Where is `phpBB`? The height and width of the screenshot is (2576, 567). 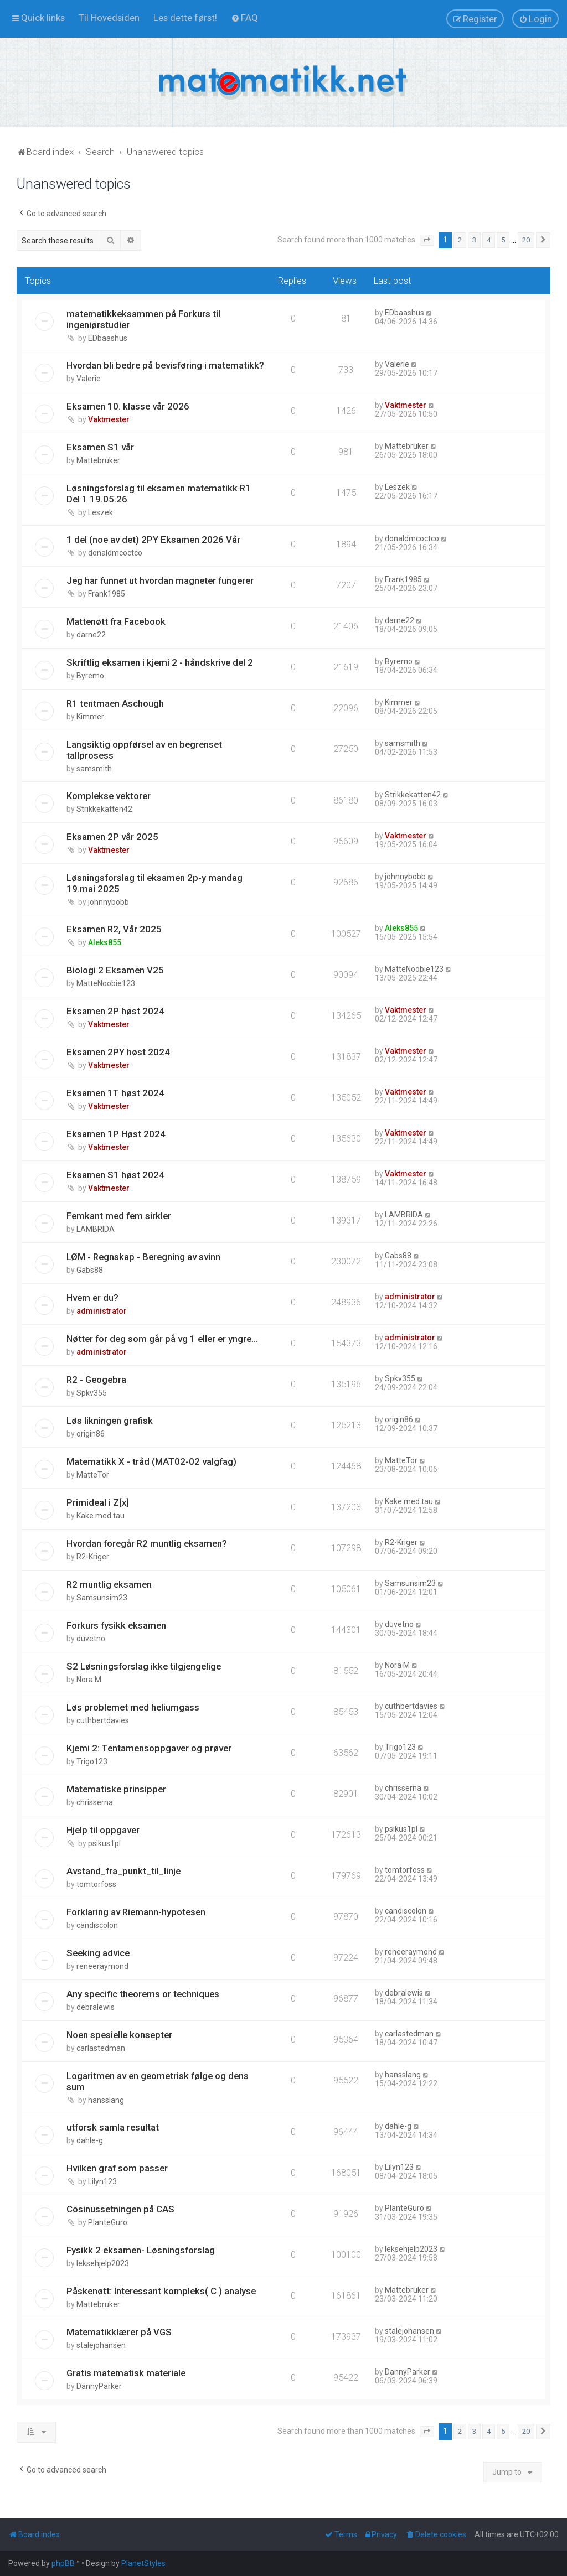
phpBB is located at coordinates (63, 2563).